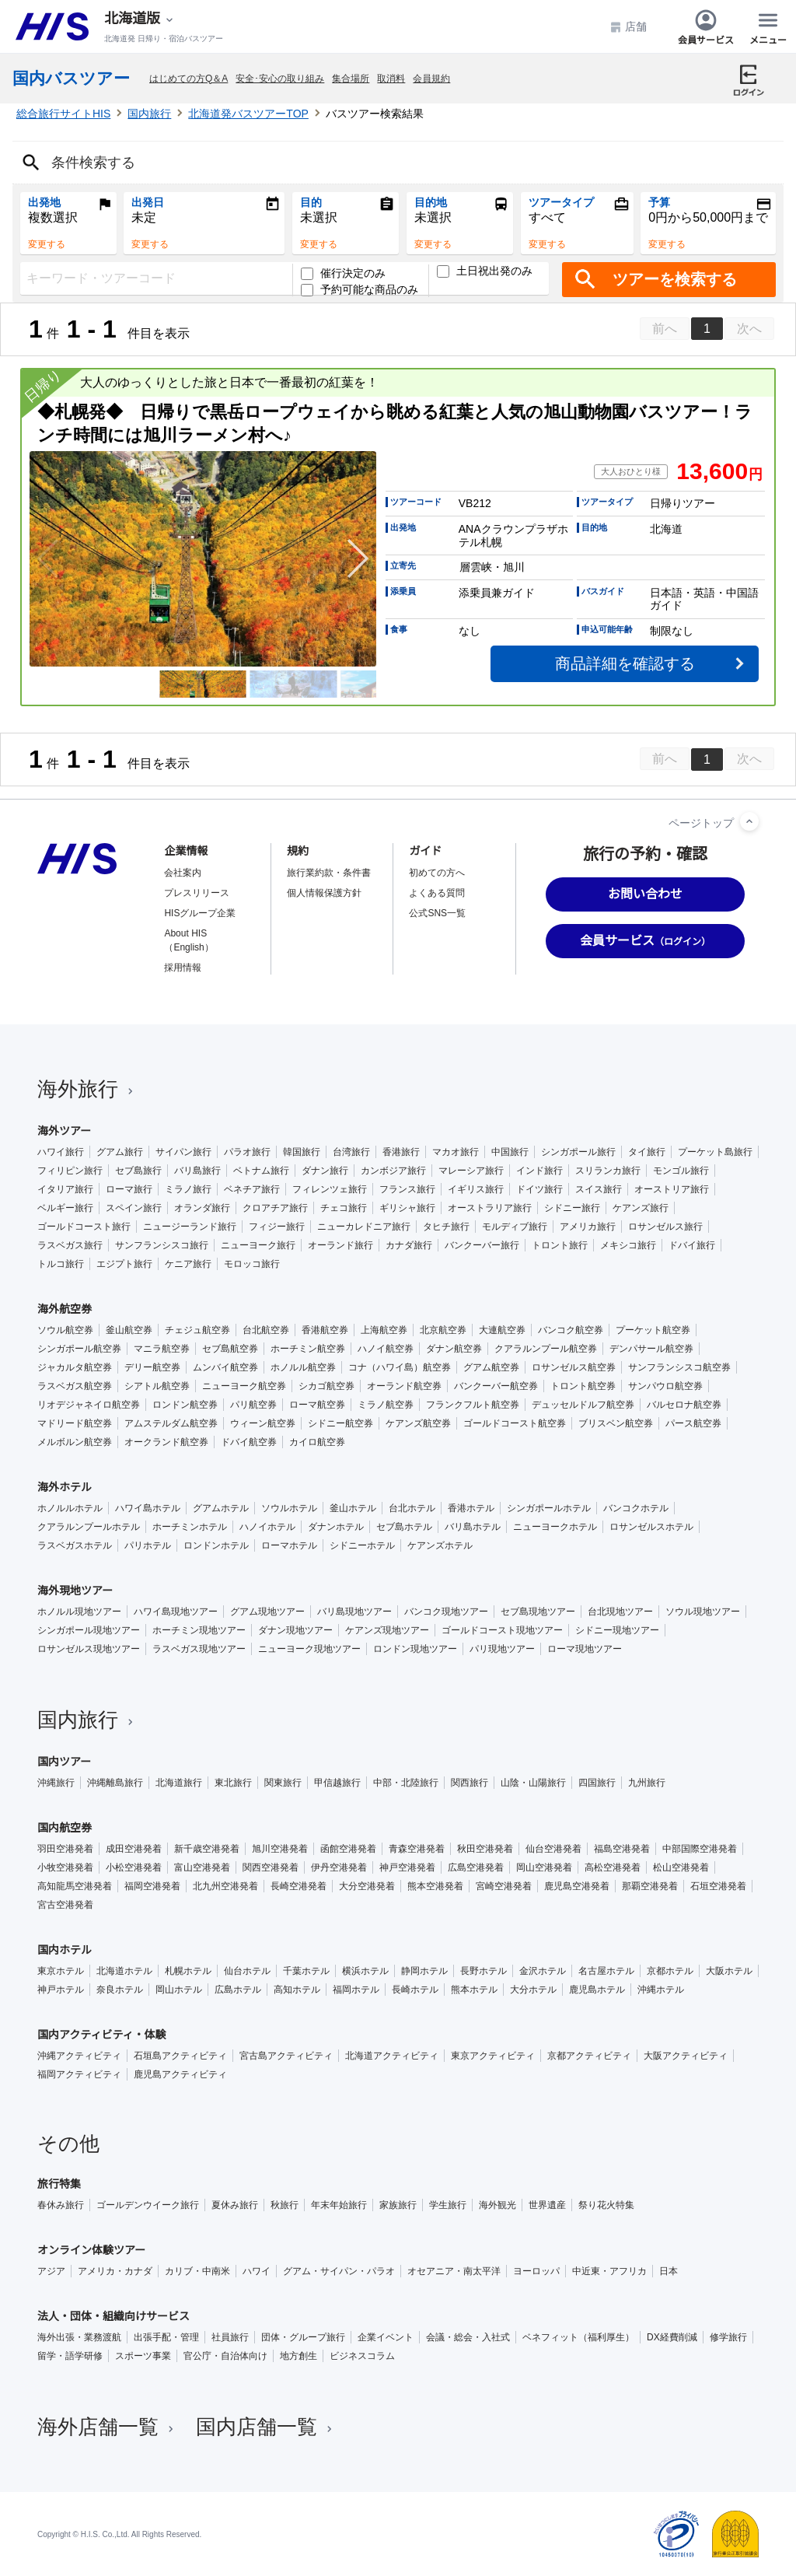 The height and width of the screenshot is (2576, 796). I want to click on クロアチア旅行, so click(275, 1207).